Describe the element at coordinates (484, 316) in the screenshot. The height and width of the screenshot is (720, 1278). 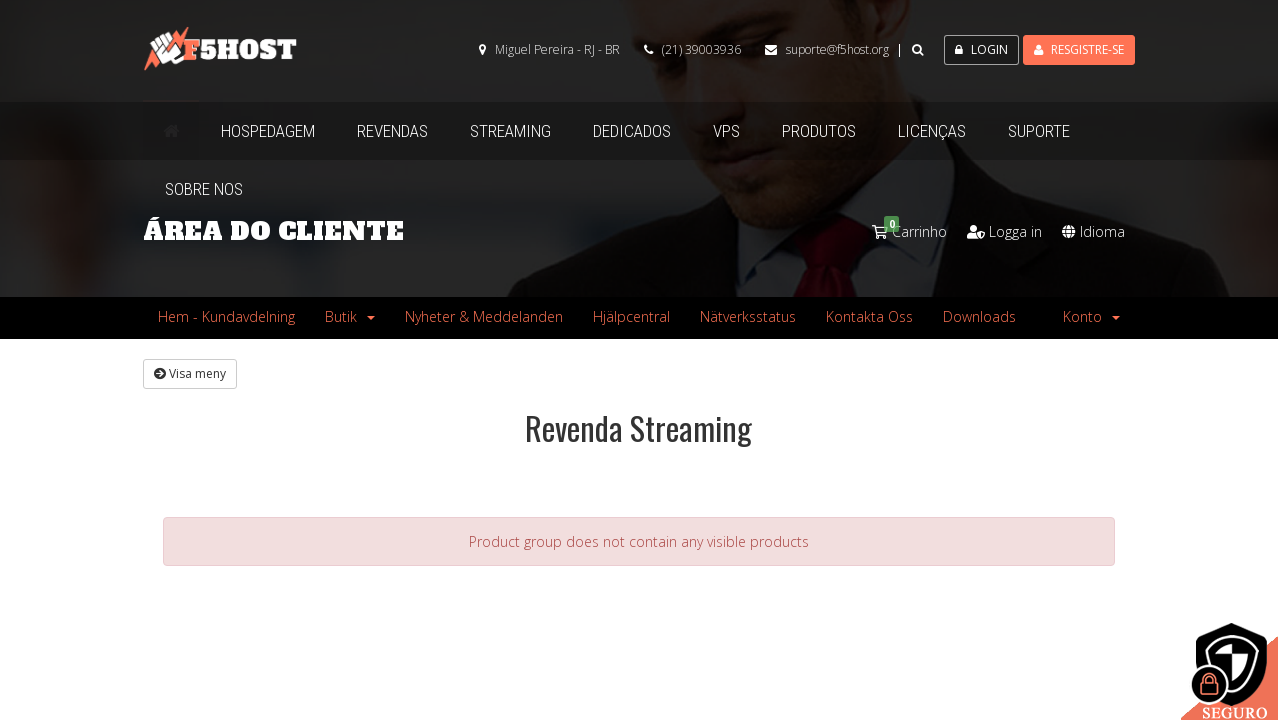
I see `Nyheter & Meddelanden` at that location.